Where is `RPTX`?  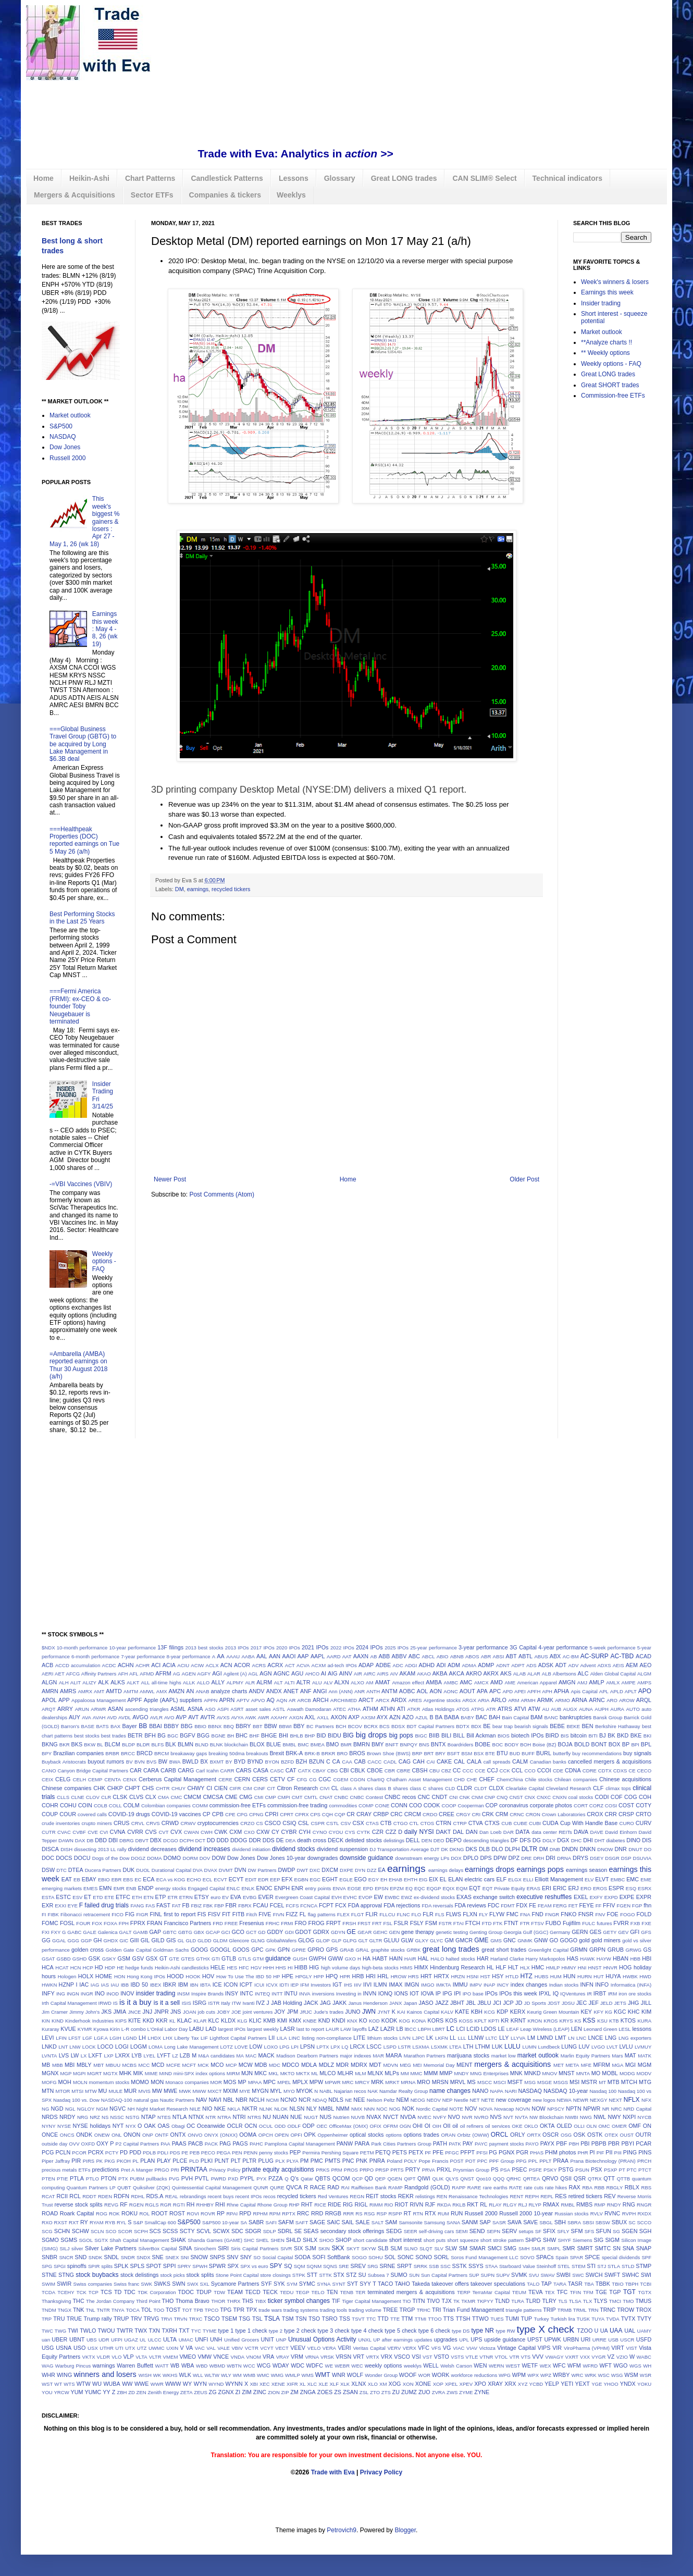
RPTX is located at coordinates (288, 2213).